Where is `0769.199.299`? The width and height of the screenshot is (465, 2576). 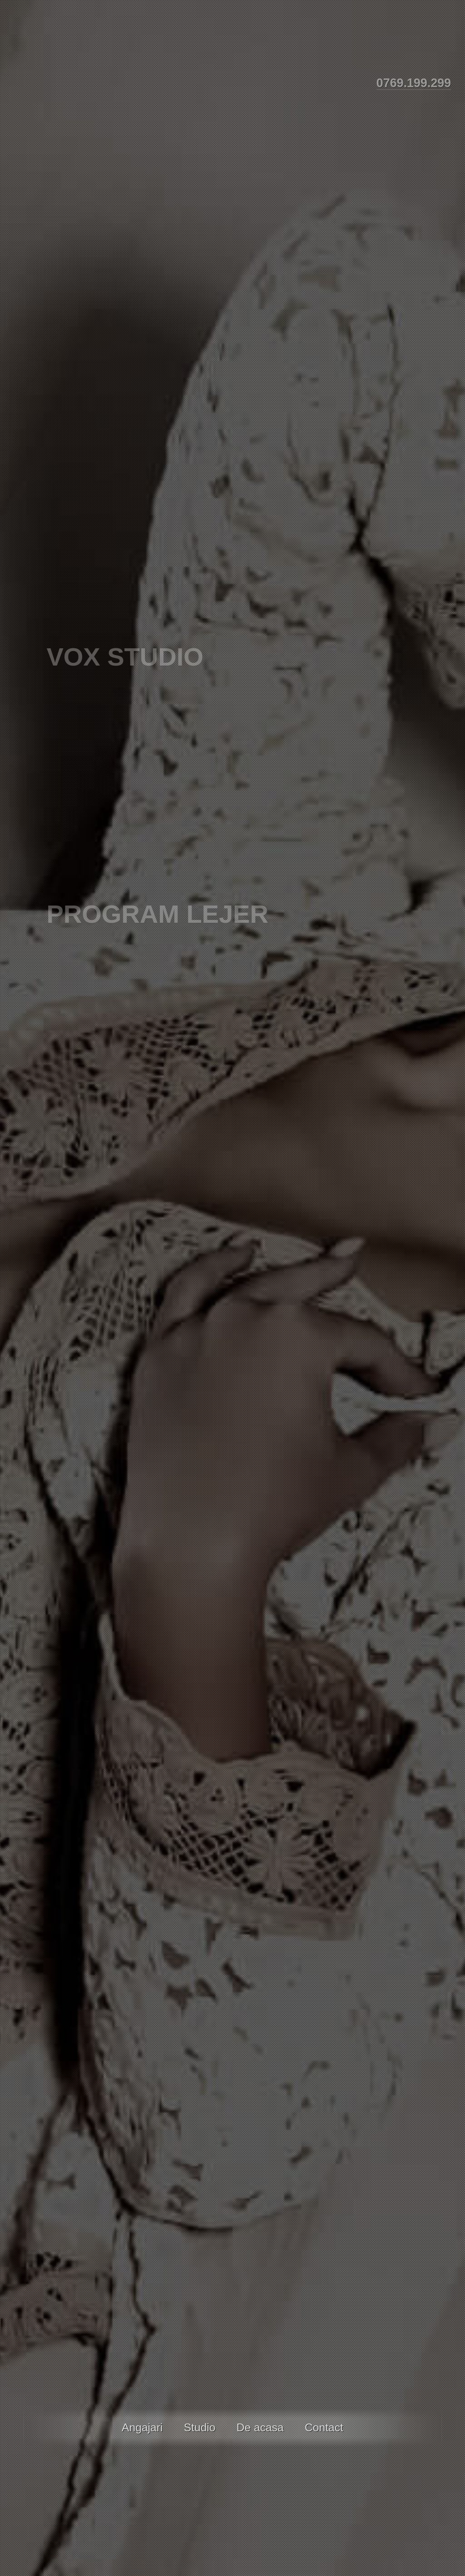
0769.199.299 is located at coordinates (413, 83).